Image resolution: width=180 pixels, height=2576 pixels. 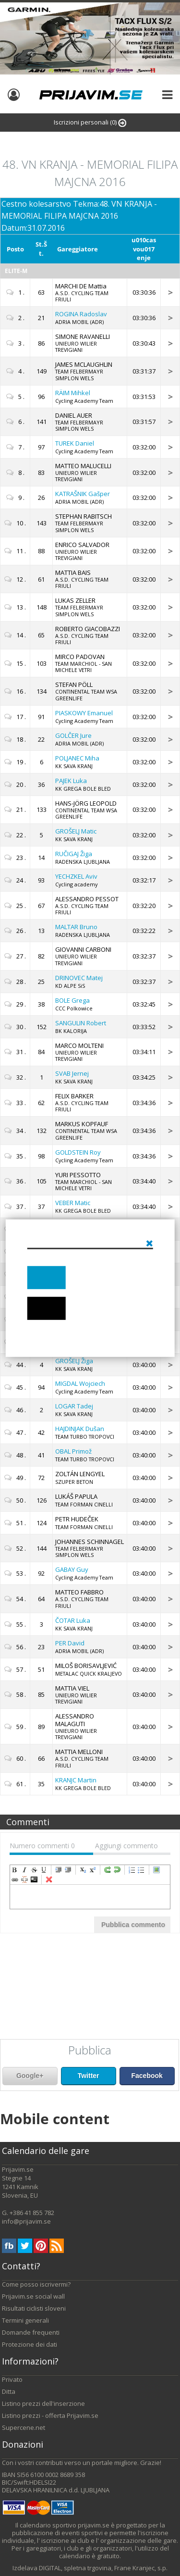 I want to click on subscript [menuitem], so click(x=83, y=1870).